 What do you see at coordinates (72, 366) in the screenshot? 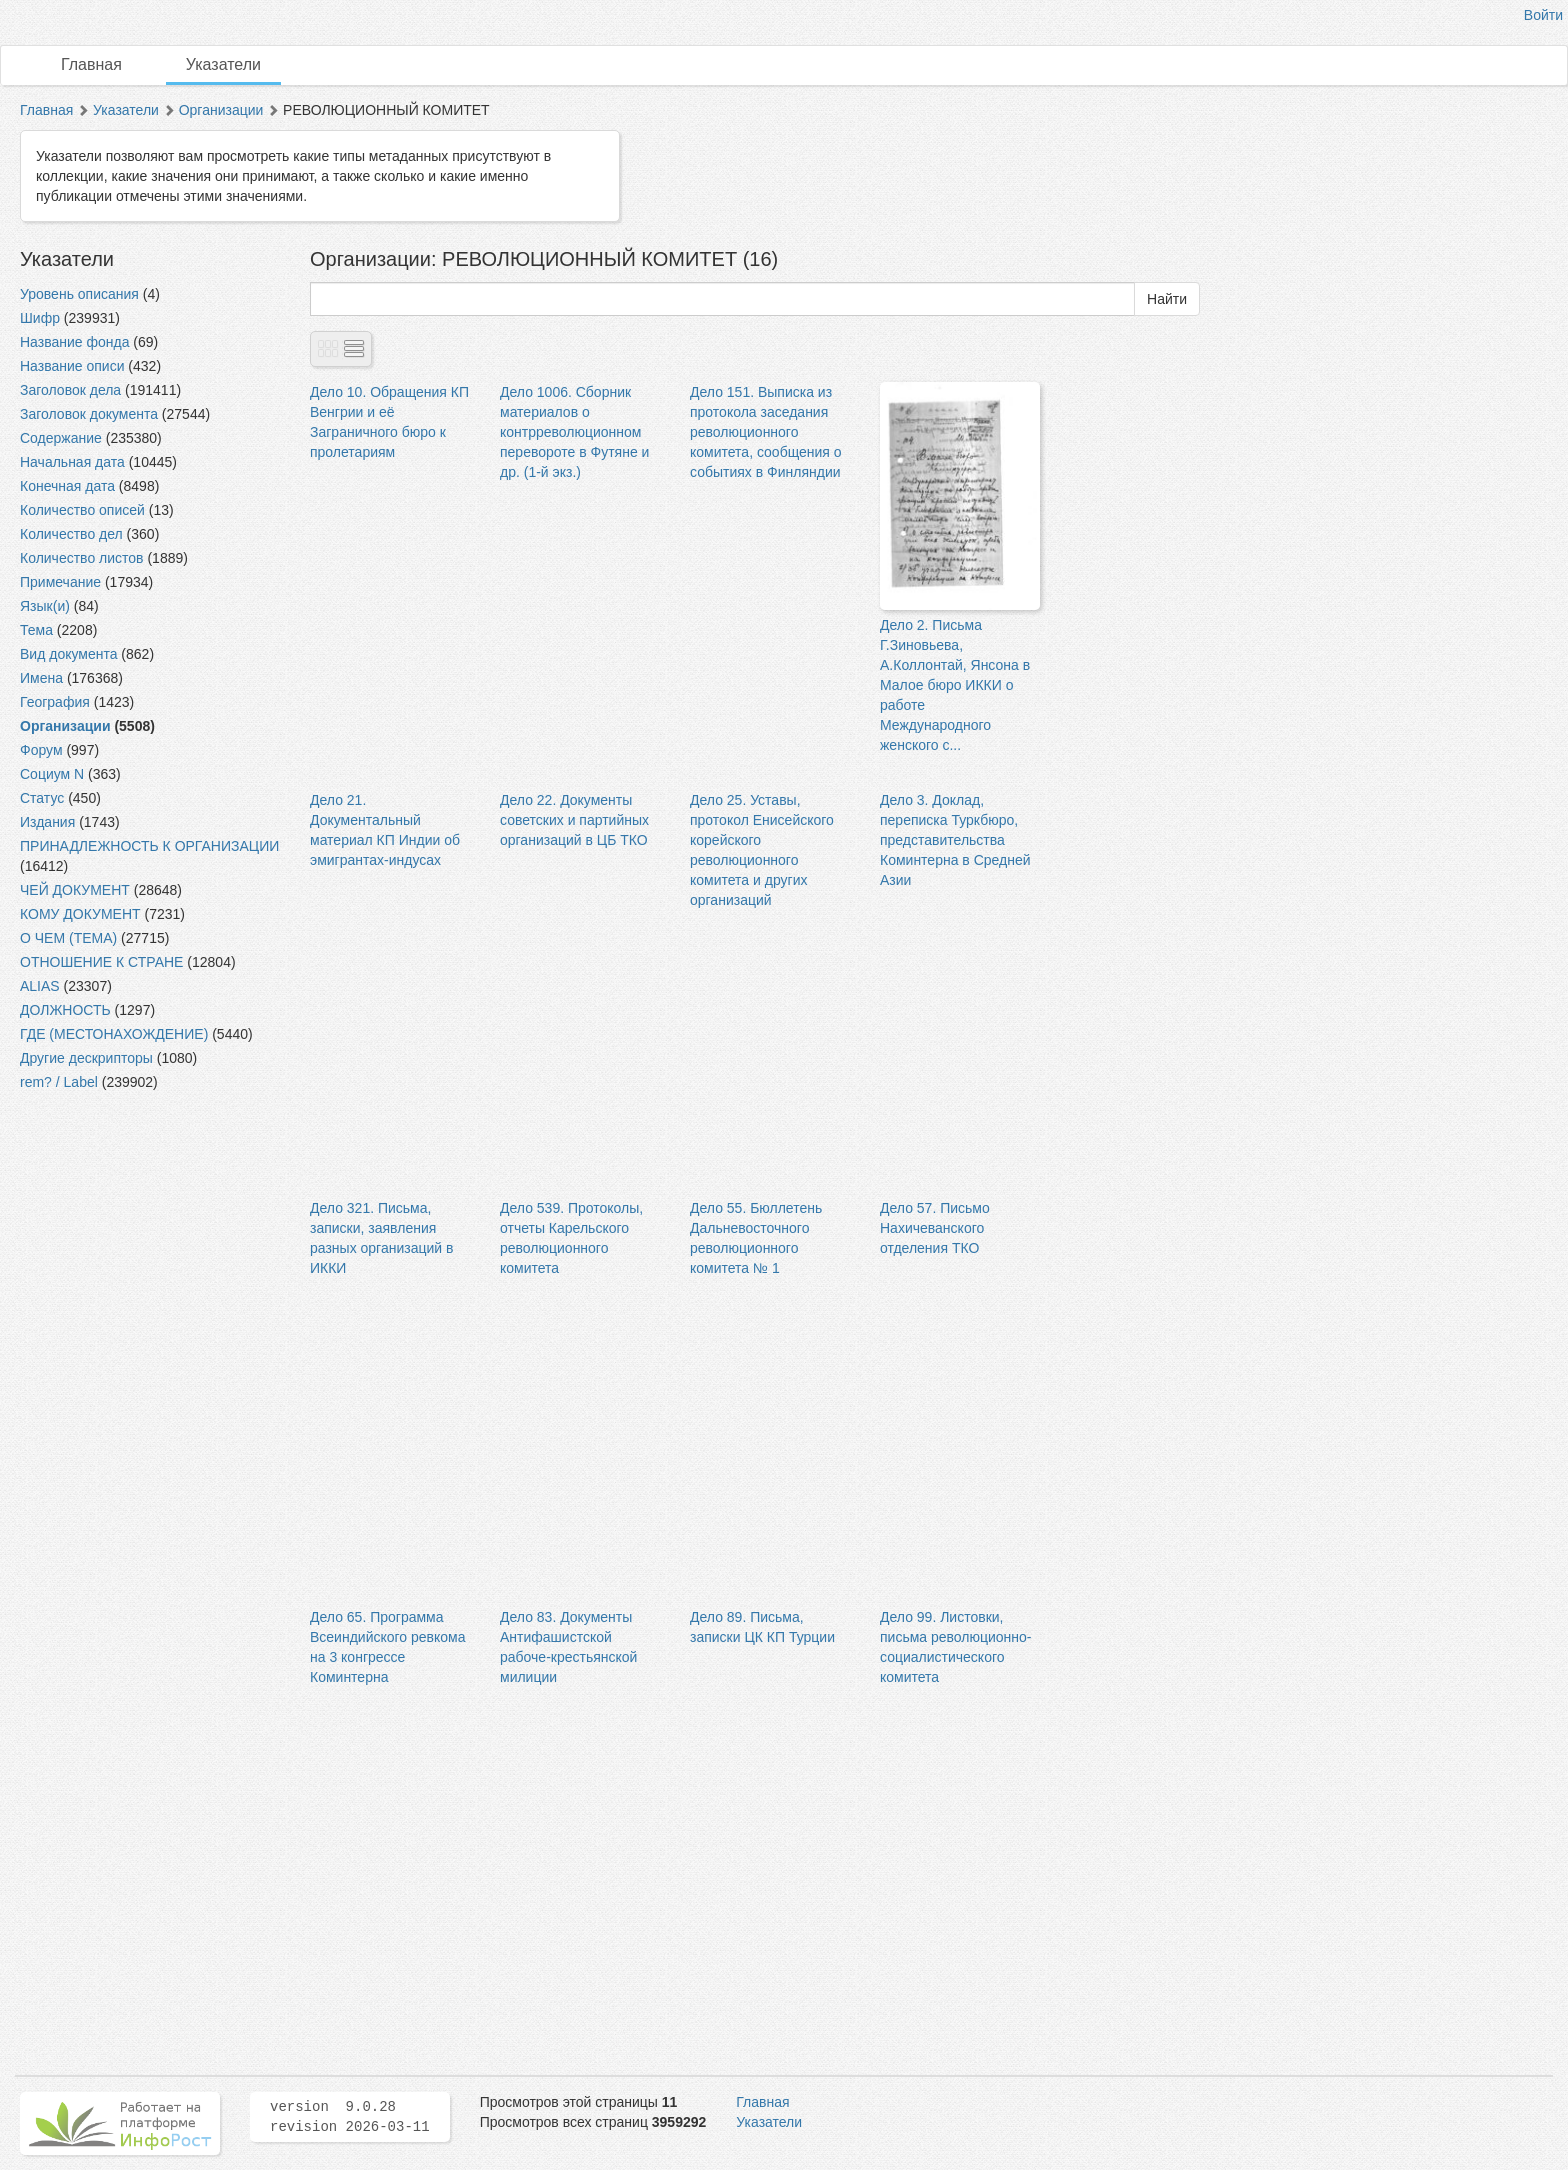
I see `Название описи` at bounding box center [72, 366].